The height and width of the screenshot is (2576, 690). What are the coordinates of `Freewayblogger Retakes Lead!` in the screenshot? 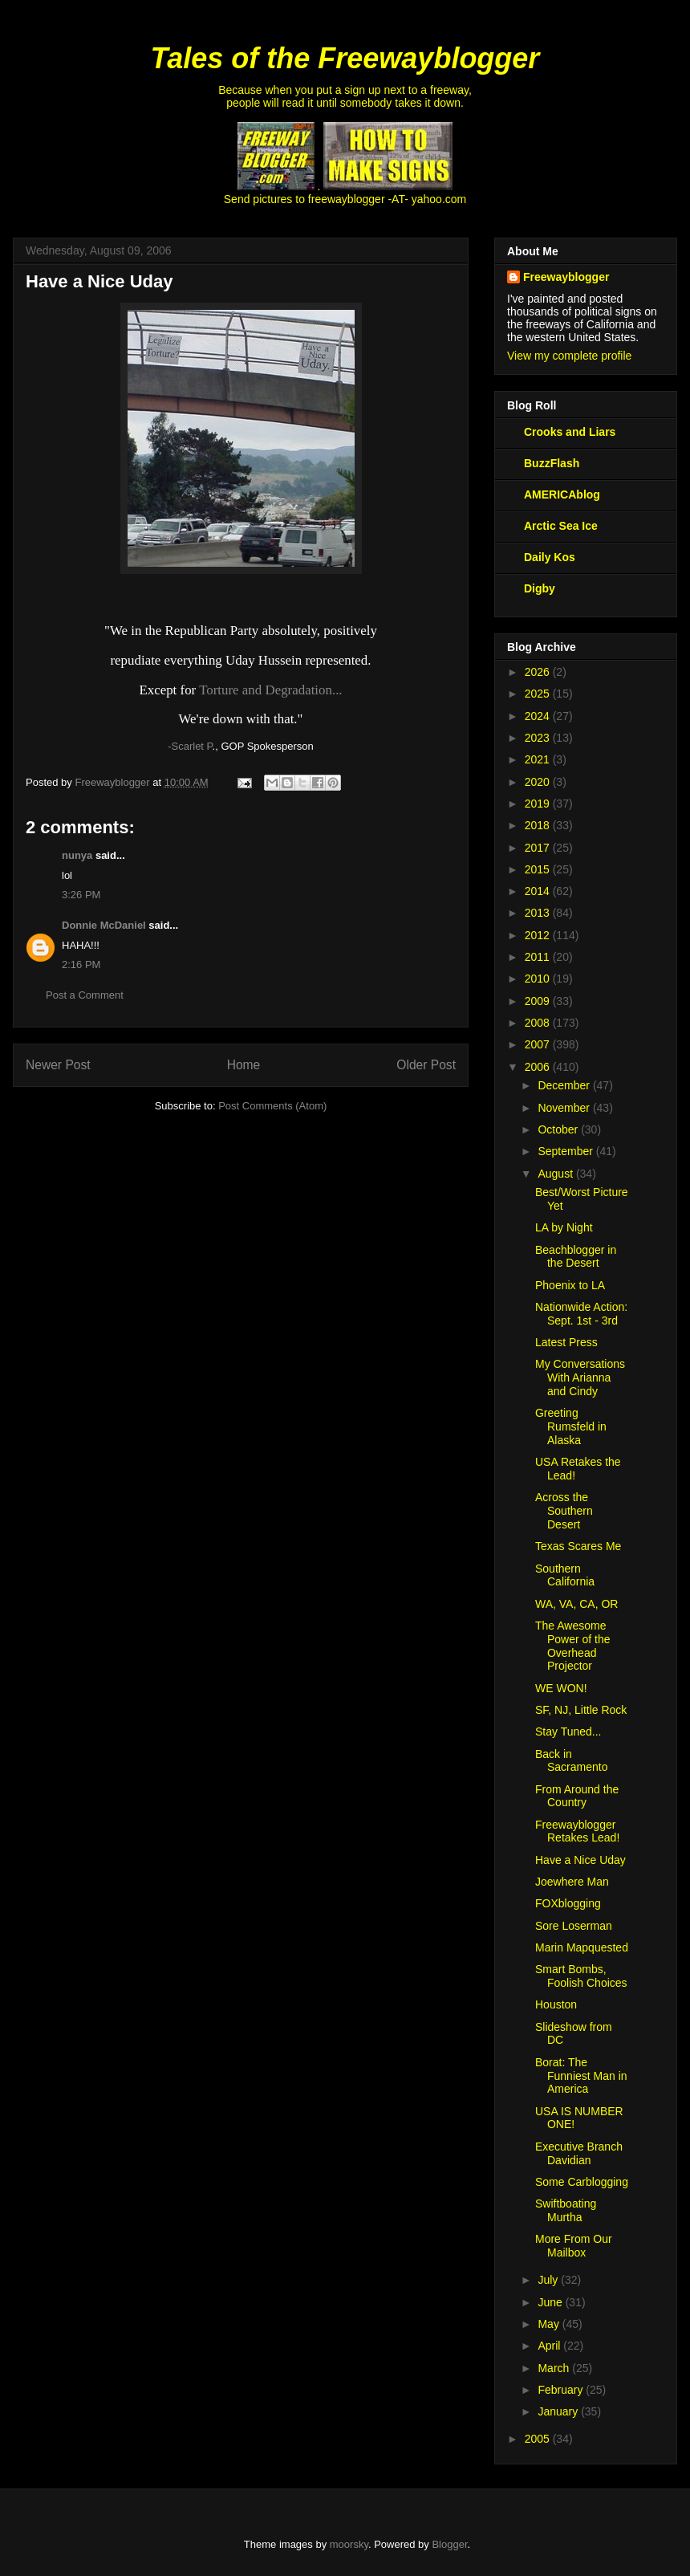 It's located at (577, 1831).